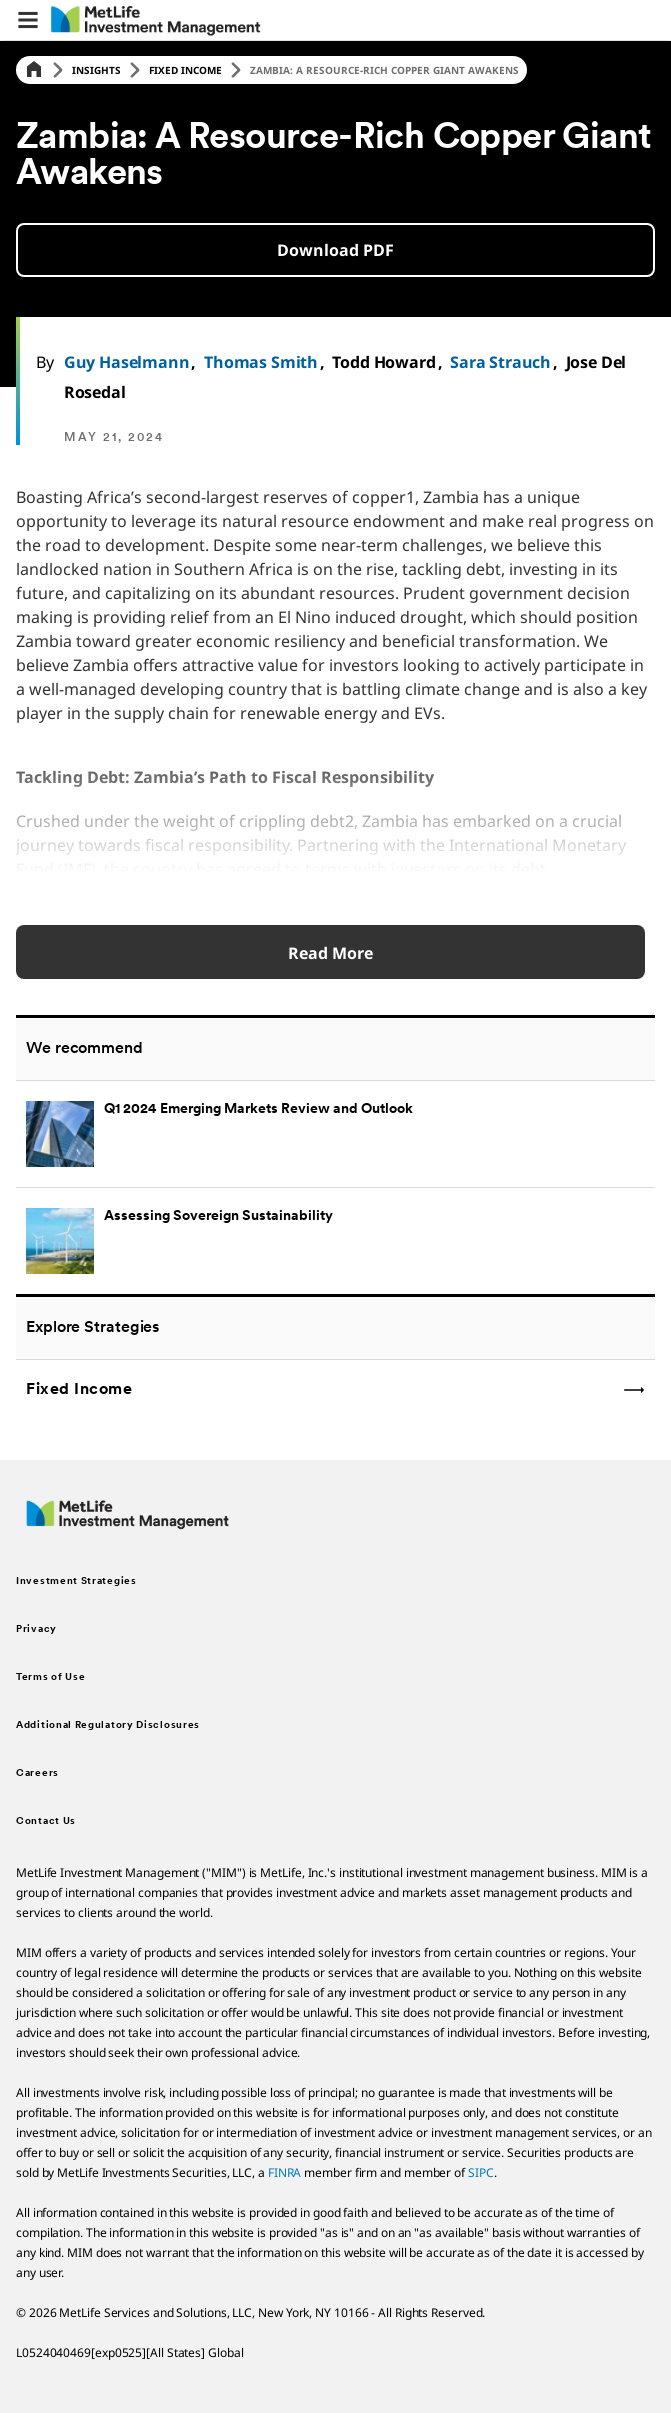 This screenshot has height=2413, width=671. Describe the element at coordinates (96, 70) in the screenshot. I see `Insights` at that location.